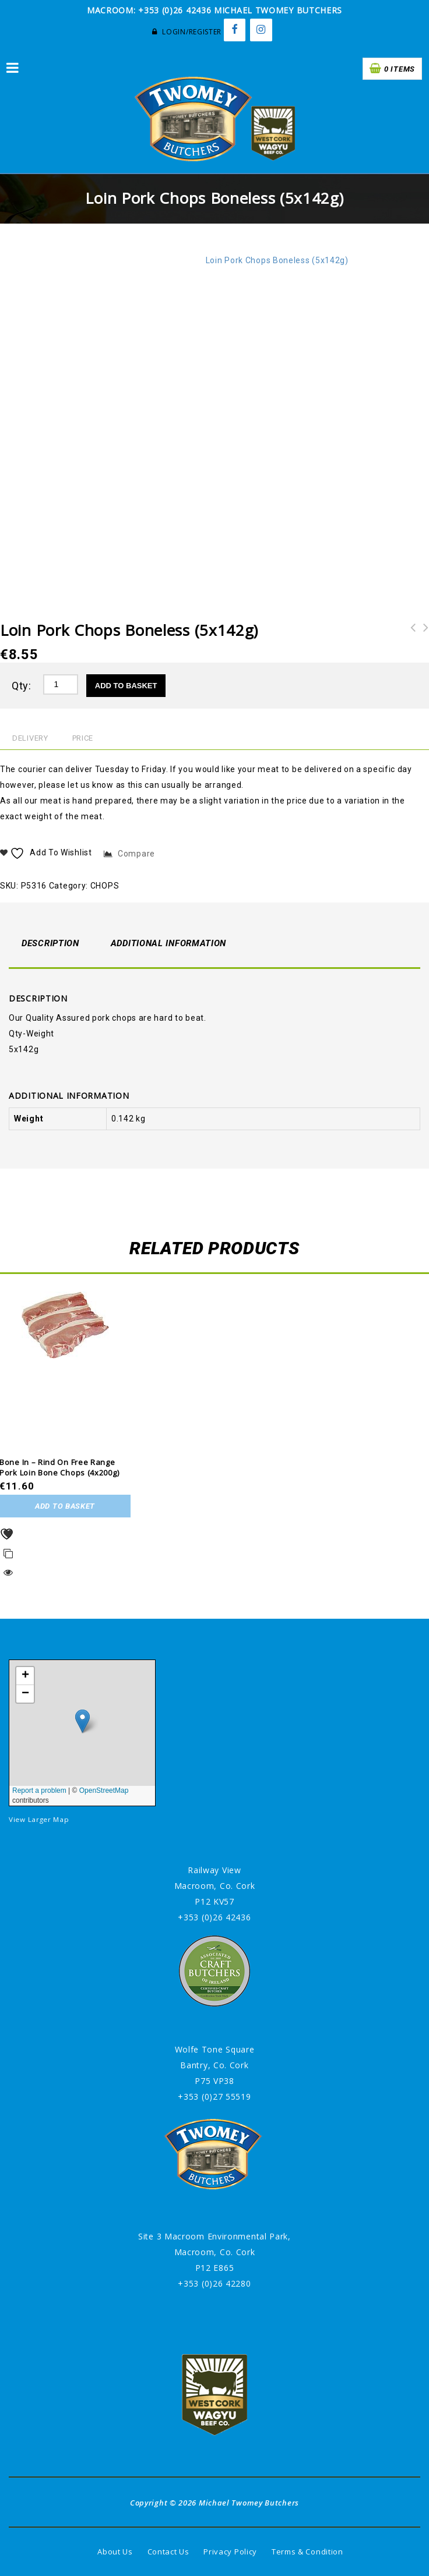  Describe the element at coordinates (168, 943) in the screenshot. I see `Additional information` at that location.